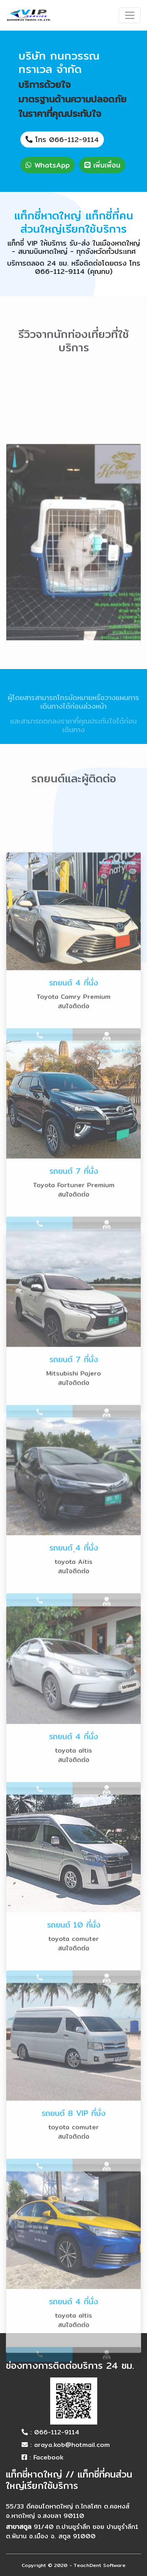  What do you see at coordinates (62, 139) in the screenshot?
I see `โทร 066-112-9114` at bounding box center [62, 139].